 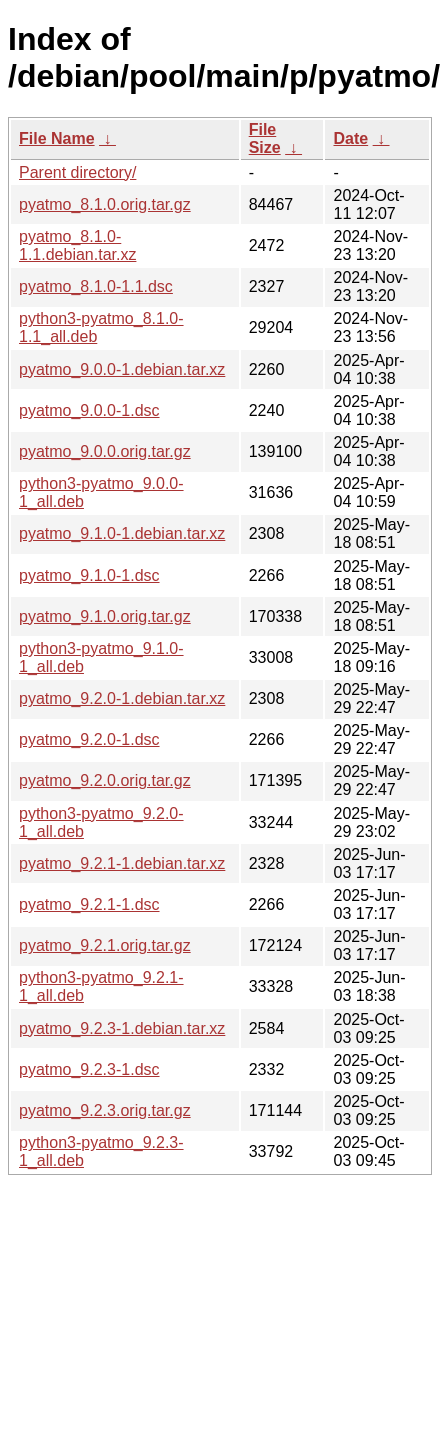 What do you see at coordinates (89, 739) in the screenshot?
I see `pyatmo_9.2.0-1.dsc` at bounding box center [89, 739].